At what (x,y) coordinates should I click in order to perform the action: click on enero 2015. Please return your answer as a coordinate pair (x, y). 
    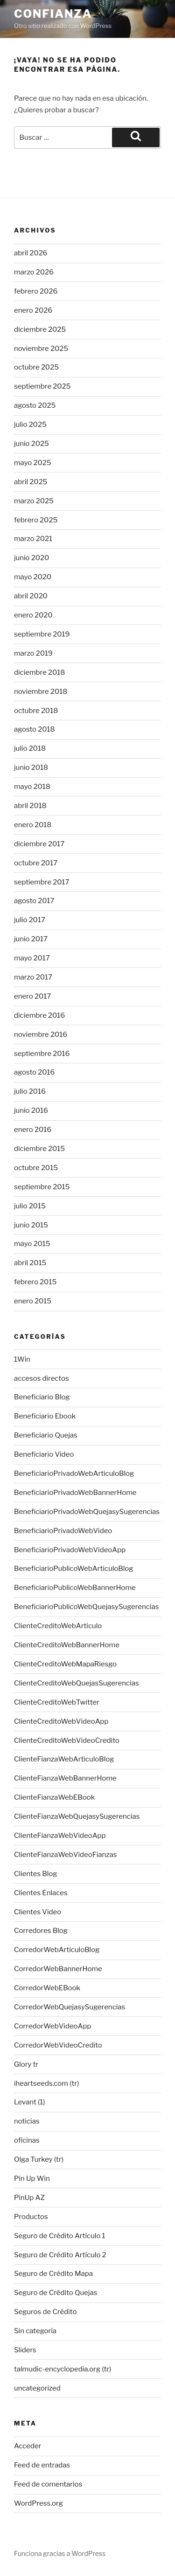
    Looking at the image, I should click on (32, 1301).